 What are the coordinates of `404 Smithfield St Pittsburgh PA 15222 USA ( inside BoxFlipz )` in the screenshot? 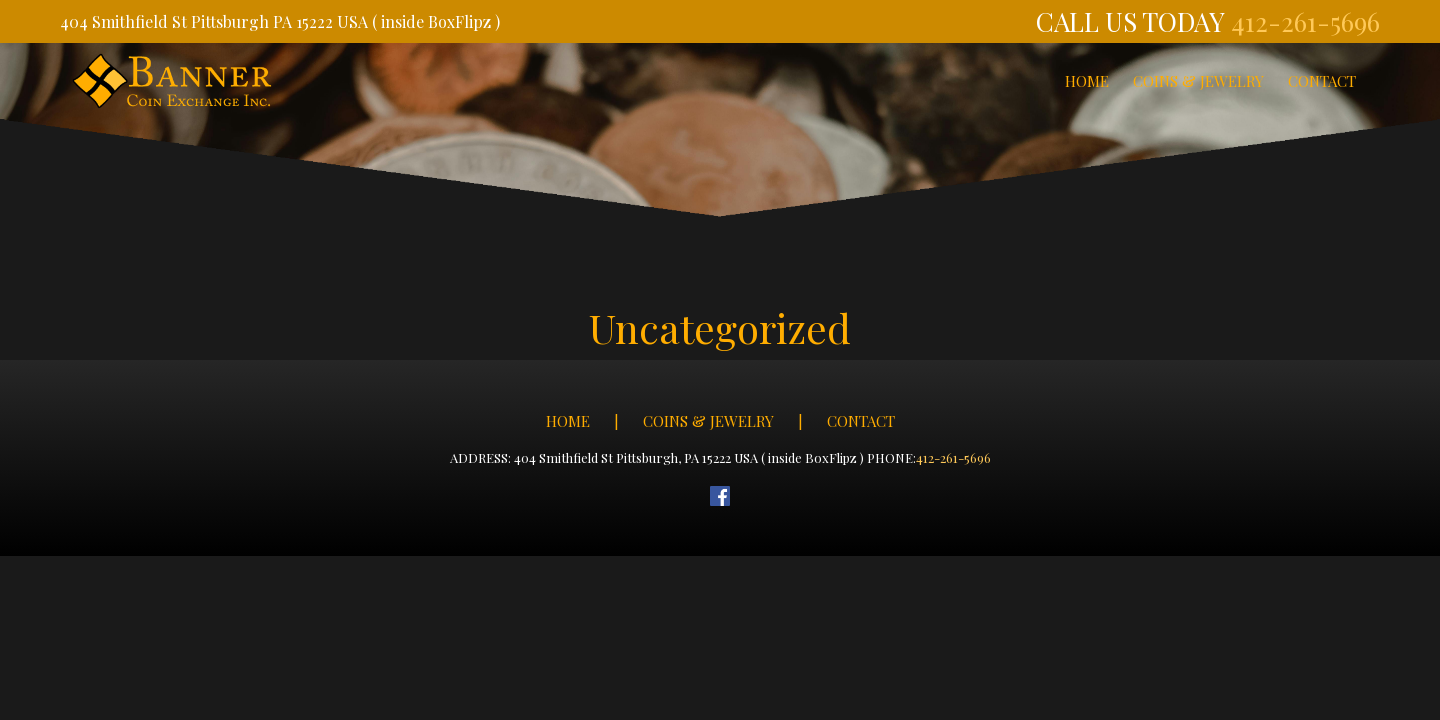 It's located at (280, 21).